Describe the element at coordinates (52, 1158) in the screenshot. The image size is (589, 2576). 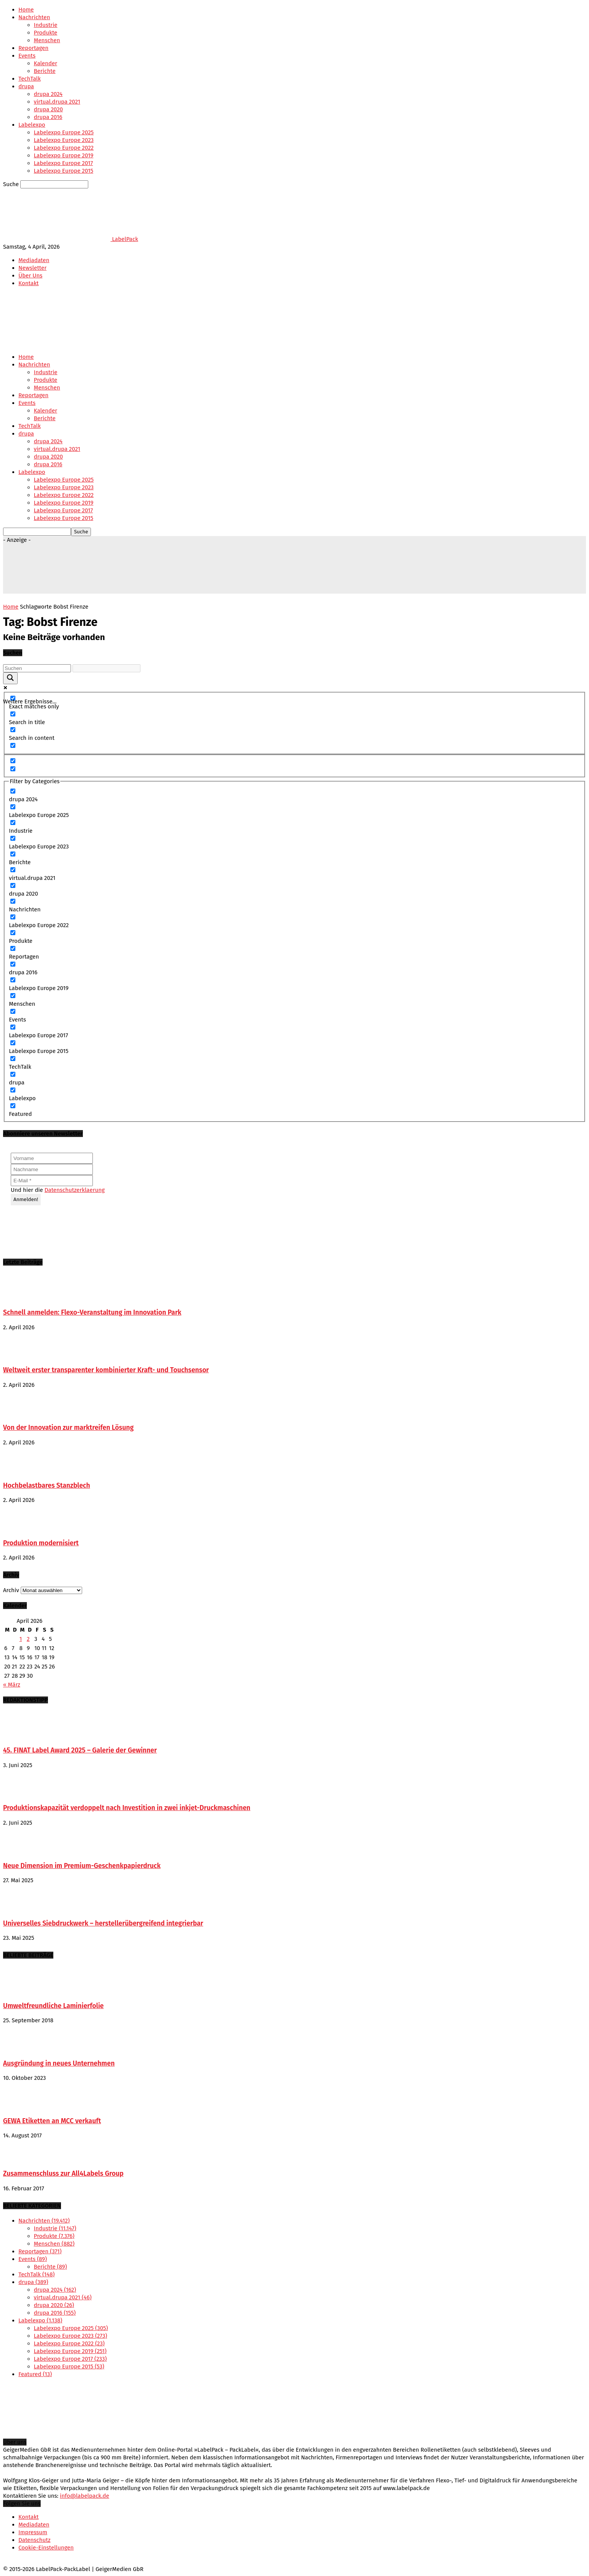
I see `[Vorname]` at that location.